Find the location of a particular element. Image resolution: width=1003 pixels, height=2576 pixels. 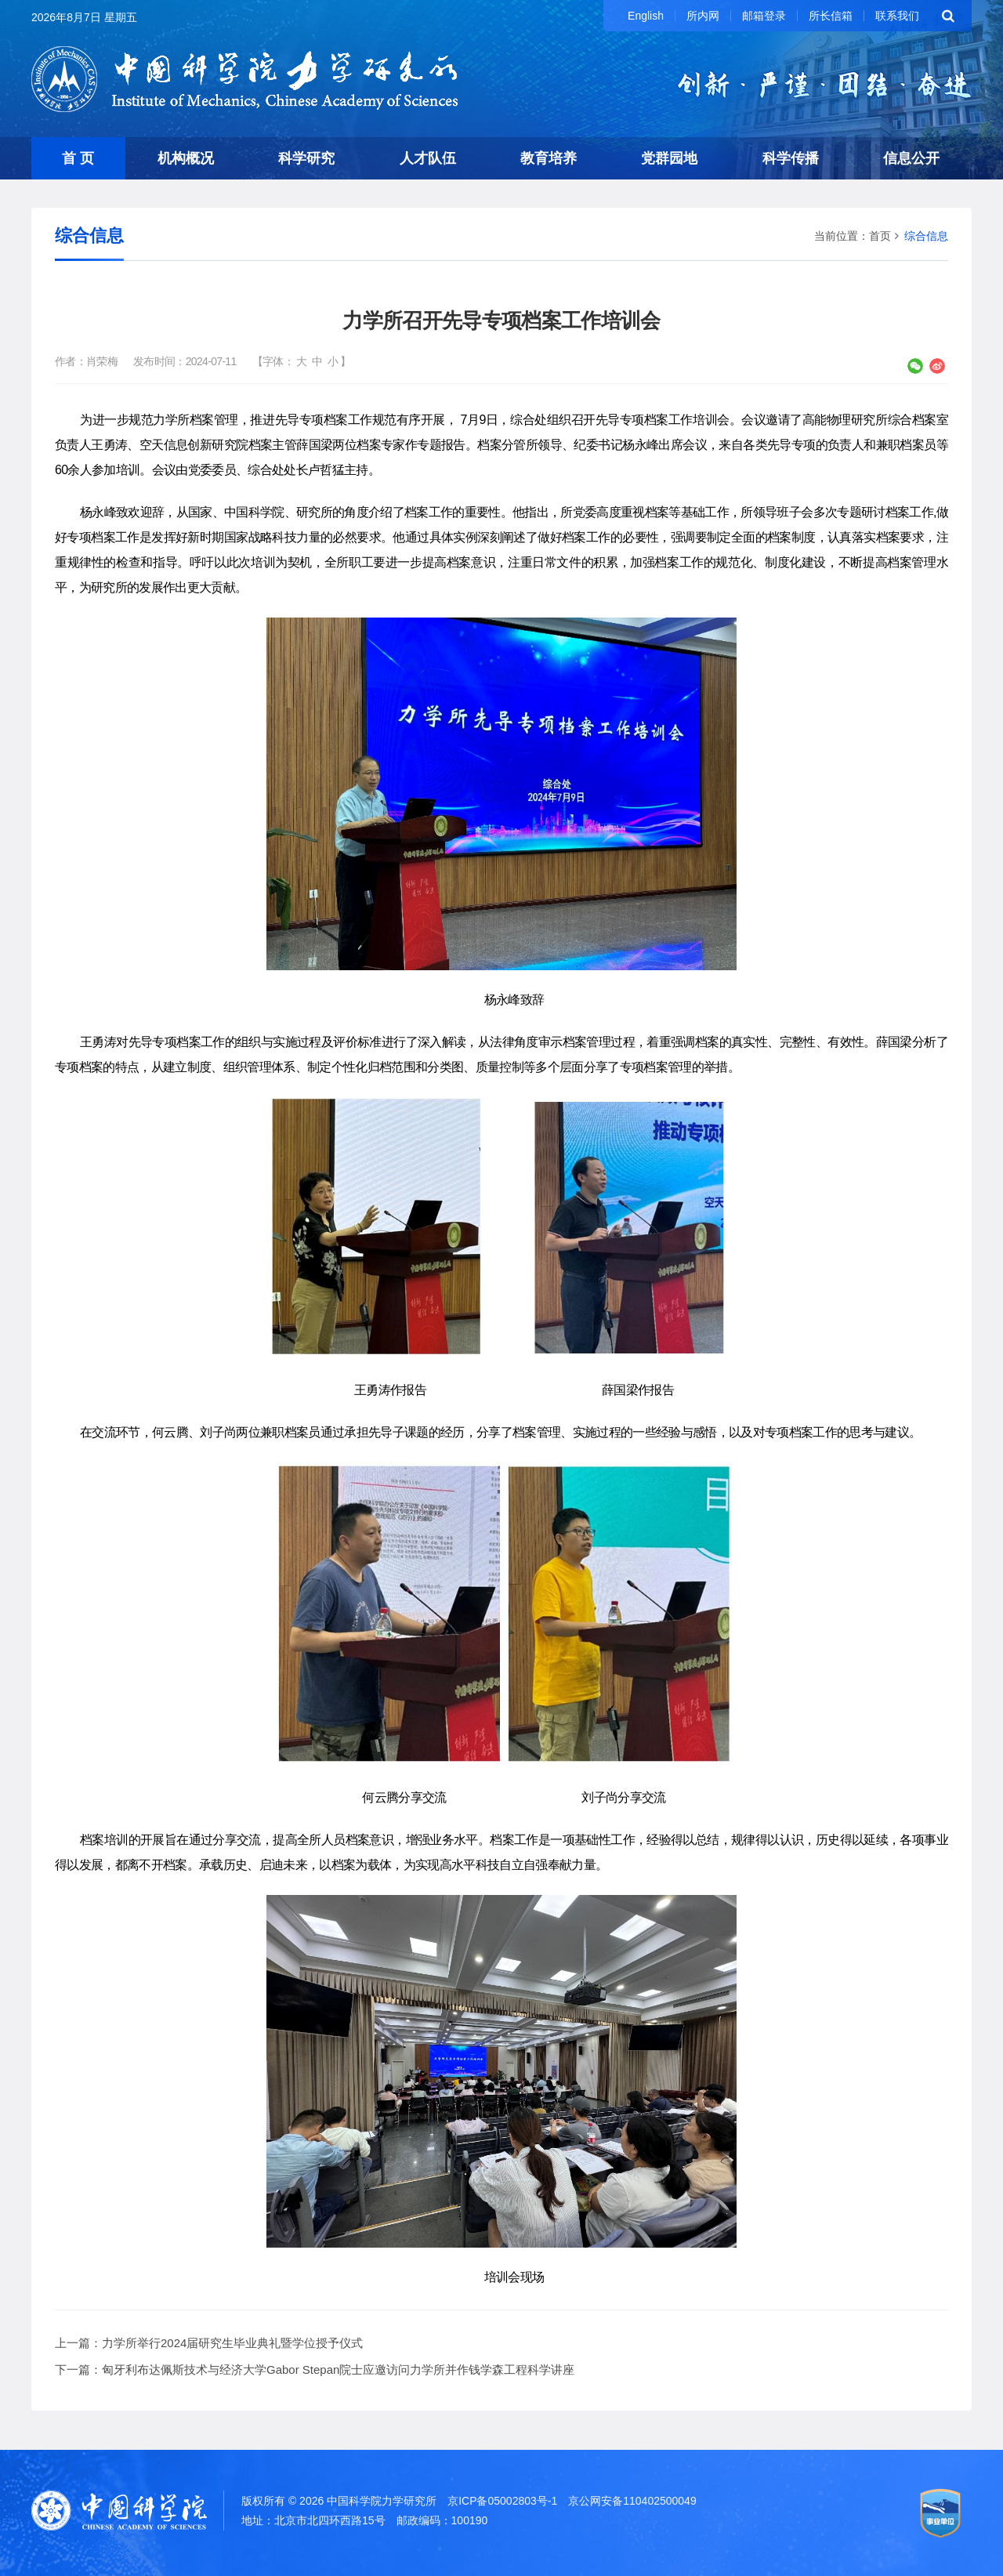

京ICP备05002803号-1 is located at coordinates (502, 2500).